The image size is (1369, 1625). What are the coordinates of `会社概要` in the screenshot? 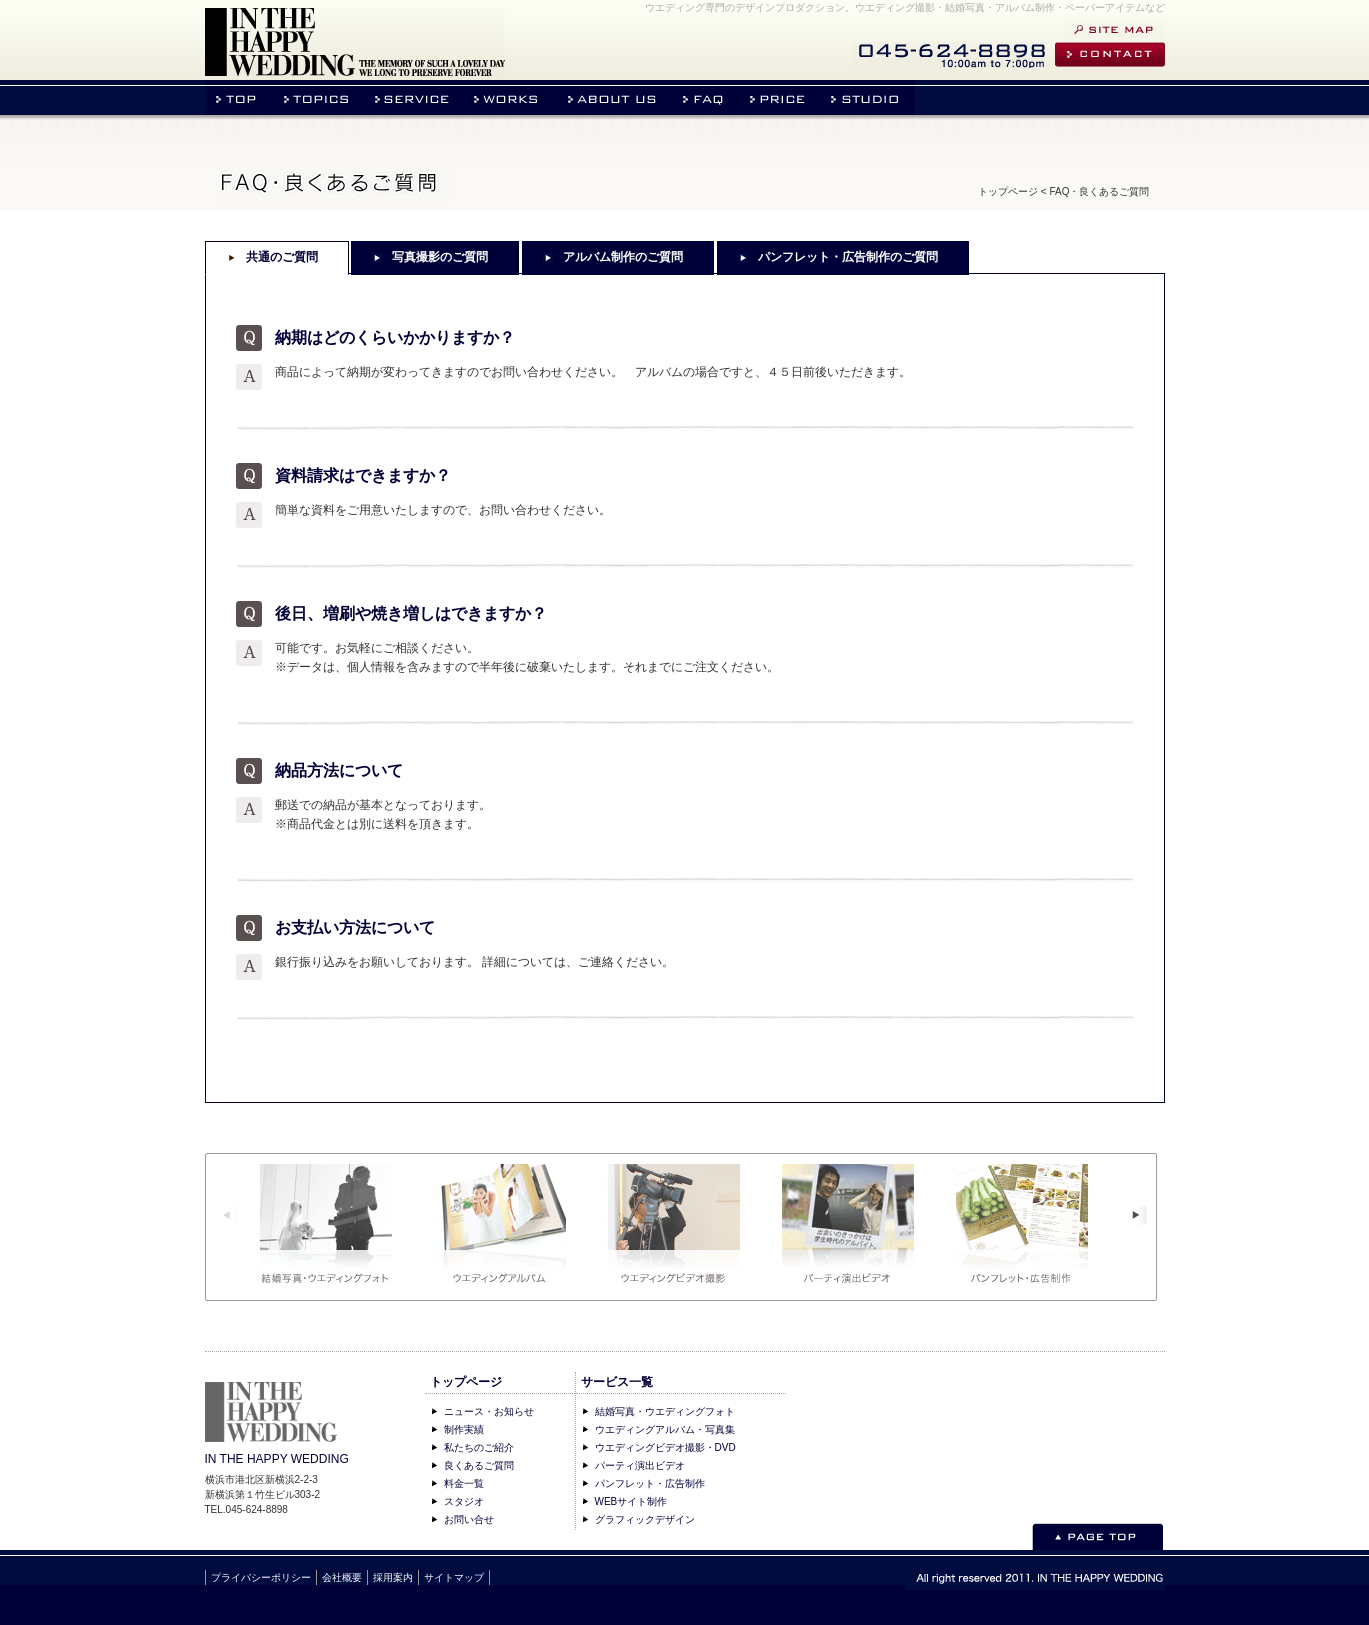 It's located at (342, 1577).